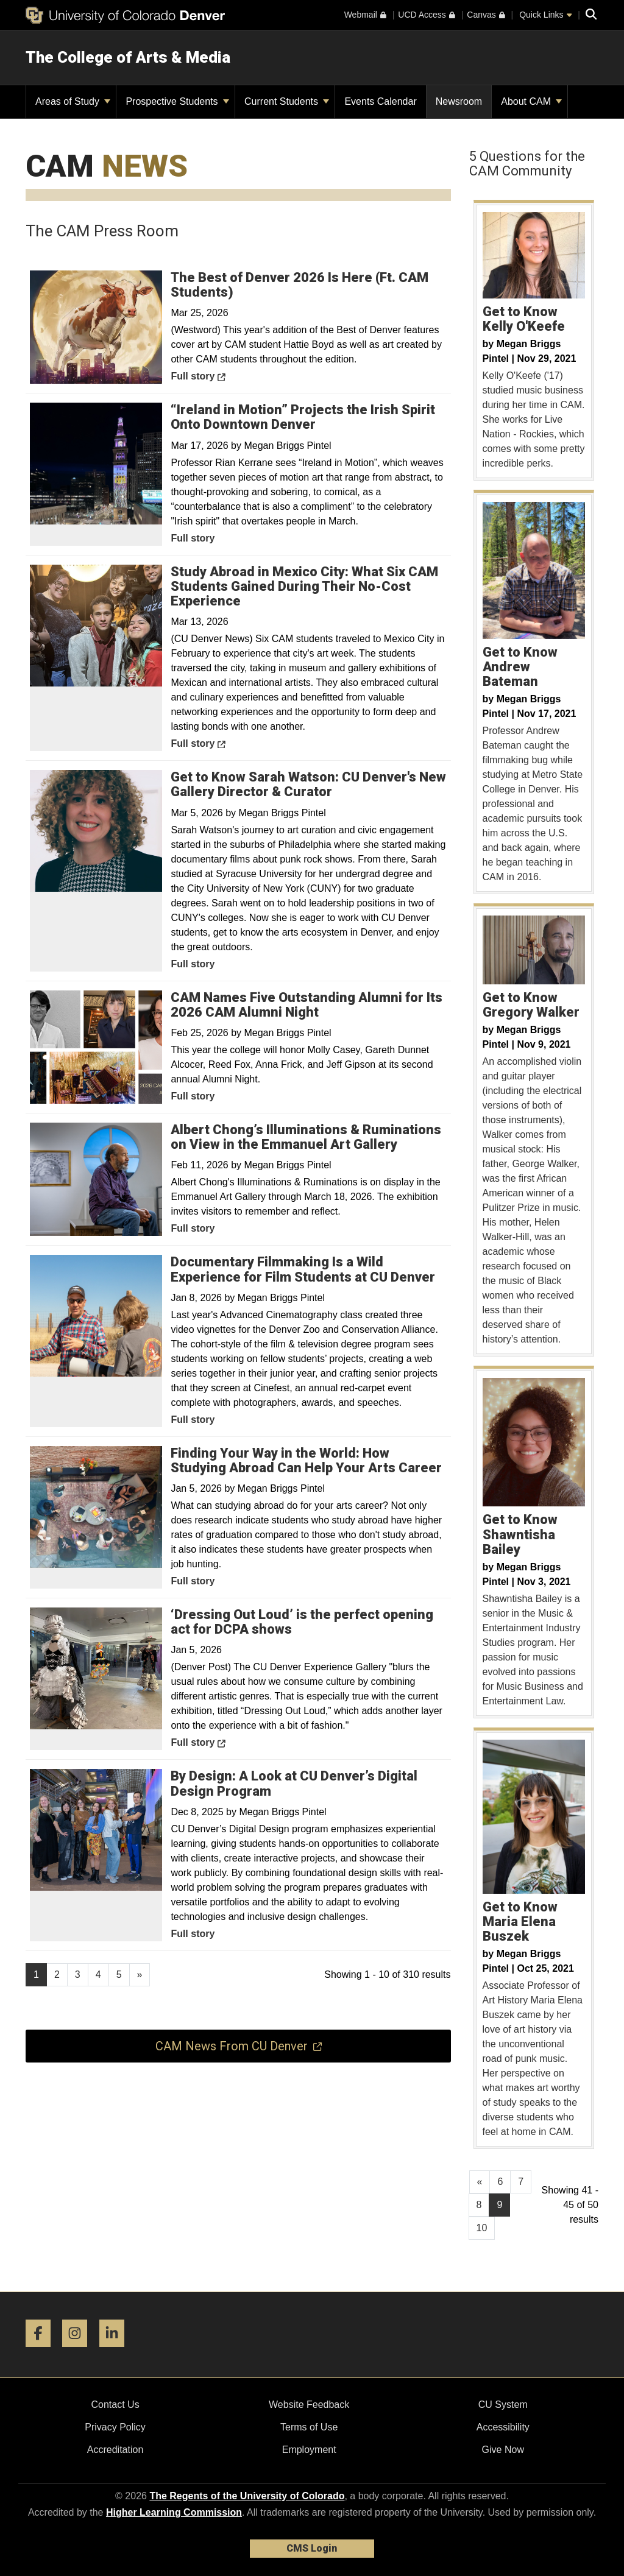 This screenshot has width=624, height=2576. I want to click on Privacy Policy, so click(115, 2427).